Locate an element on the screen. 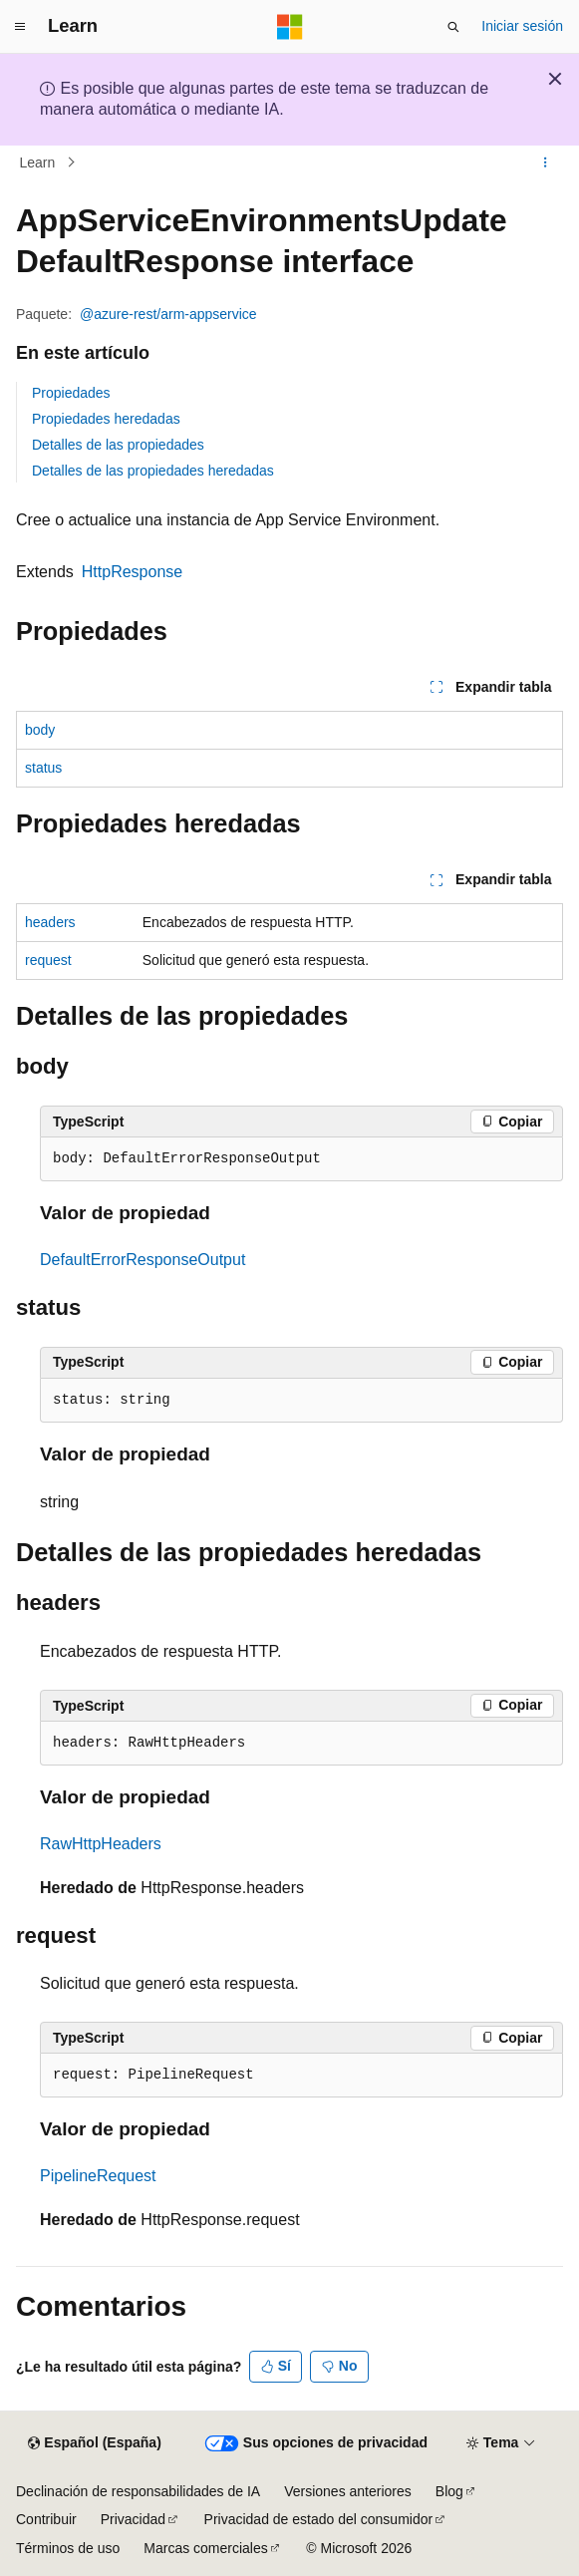 Image resolution: width=579 pixels, height=2576 pixels. Términos de uso is located at coordinates (68, 2548).